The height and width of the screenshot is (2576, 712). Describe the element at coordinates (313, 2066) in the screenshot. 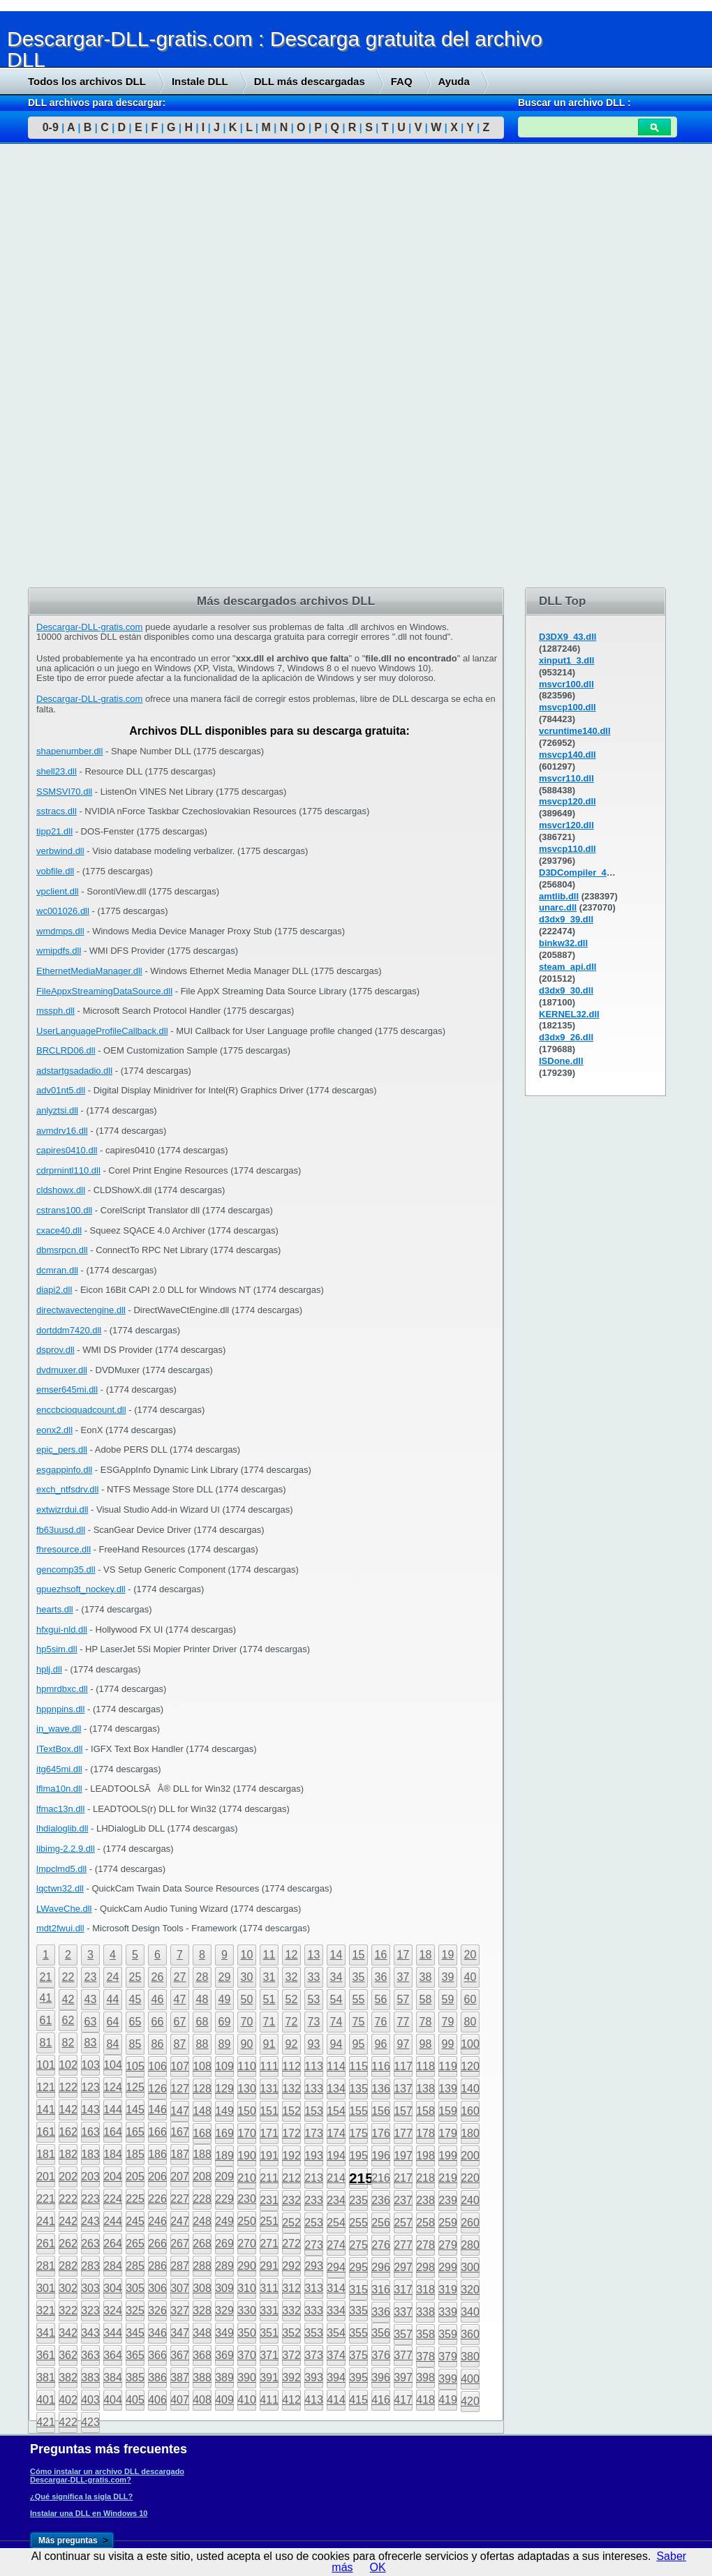

I see `113` at that location.